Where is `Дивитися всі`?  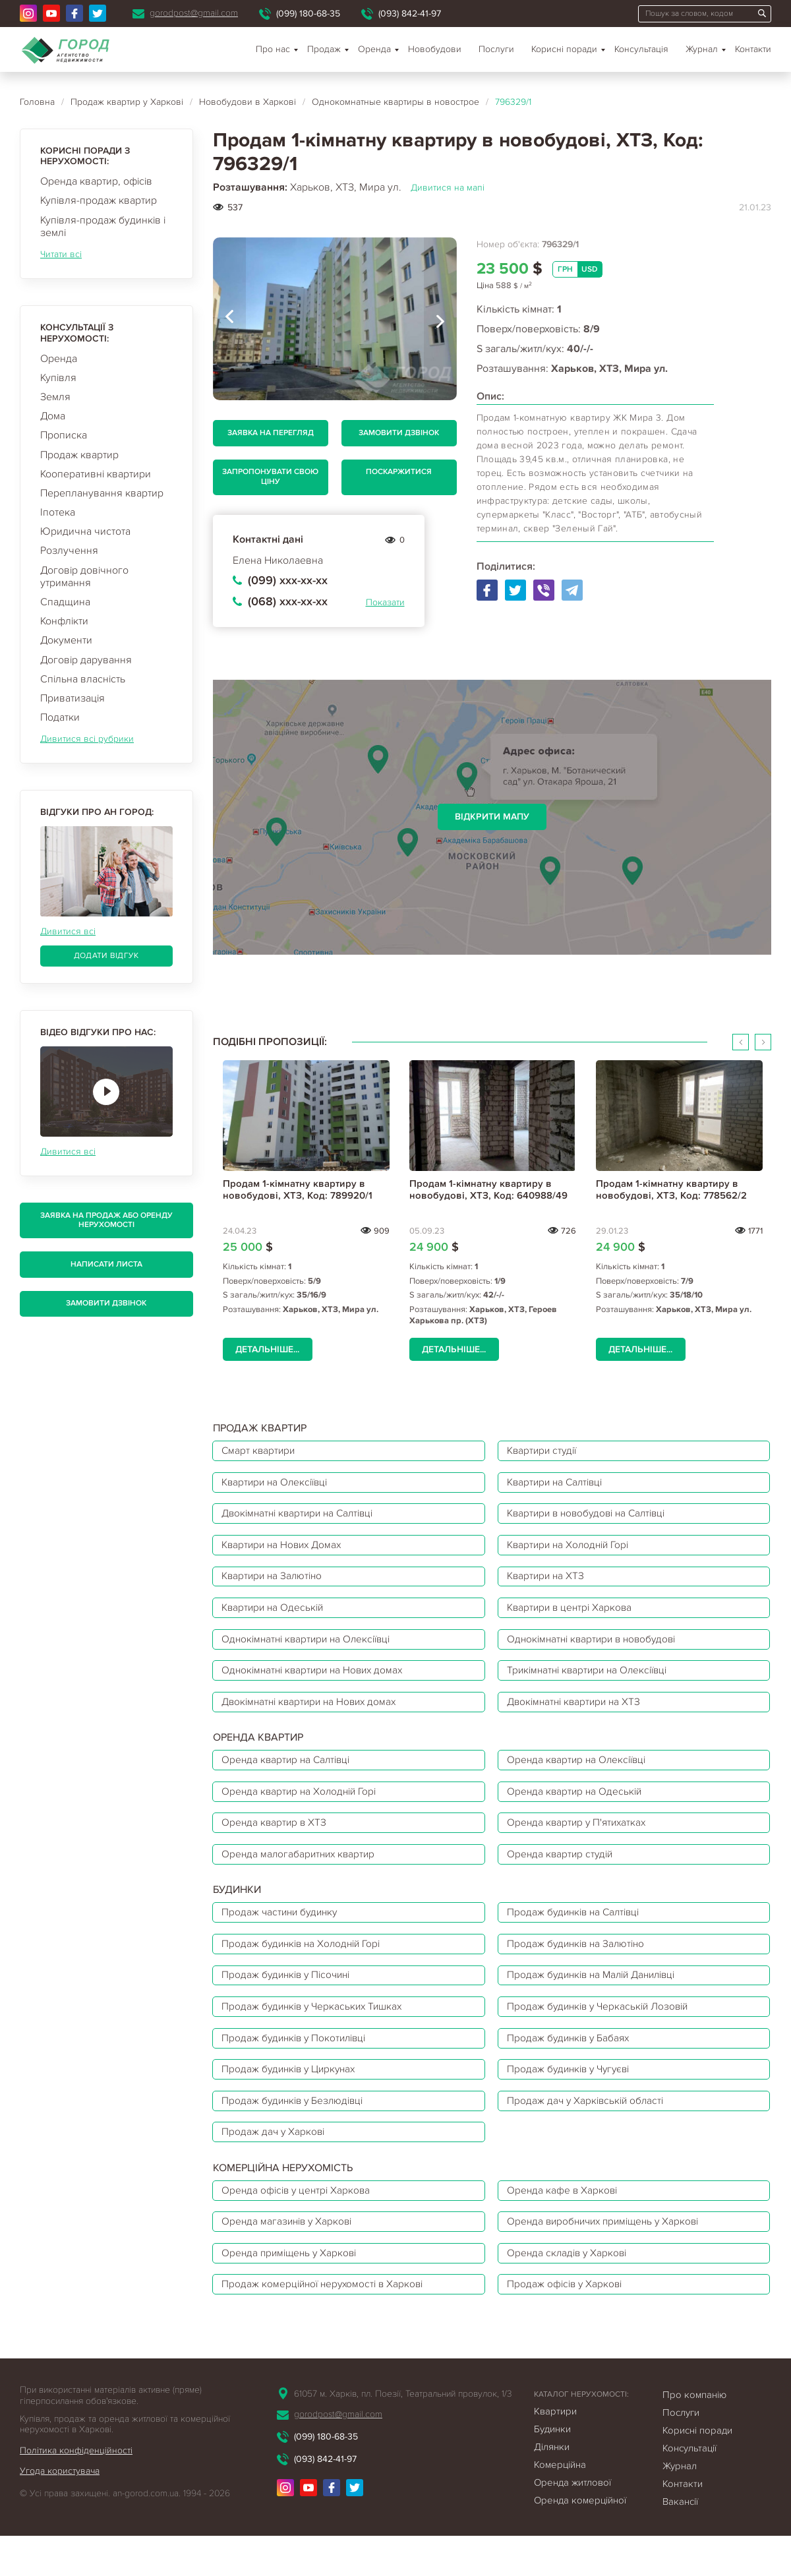
Дивитися всі is located at coordinates (68, 931).